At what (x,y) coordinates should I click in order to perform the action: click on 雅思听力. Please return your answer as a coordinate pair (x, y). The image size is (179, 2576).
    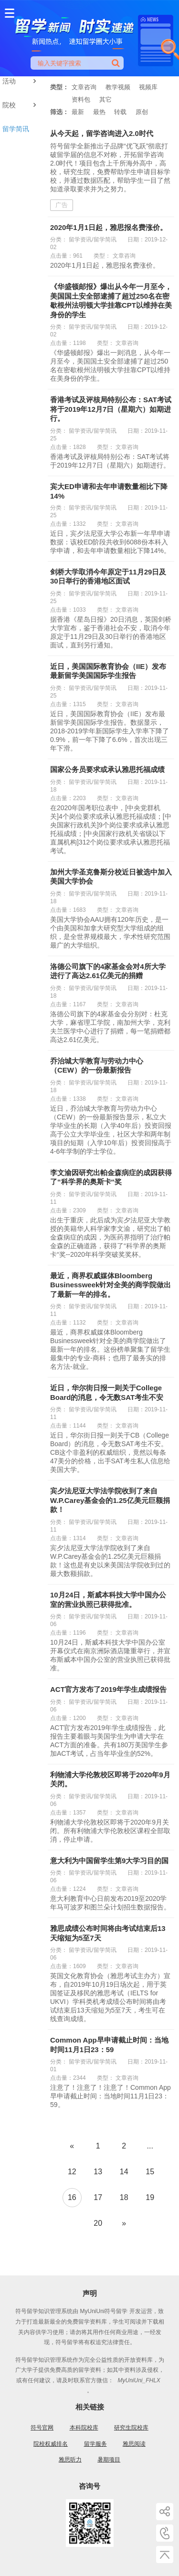
    Looking at the image, I should click on (70, 2459).